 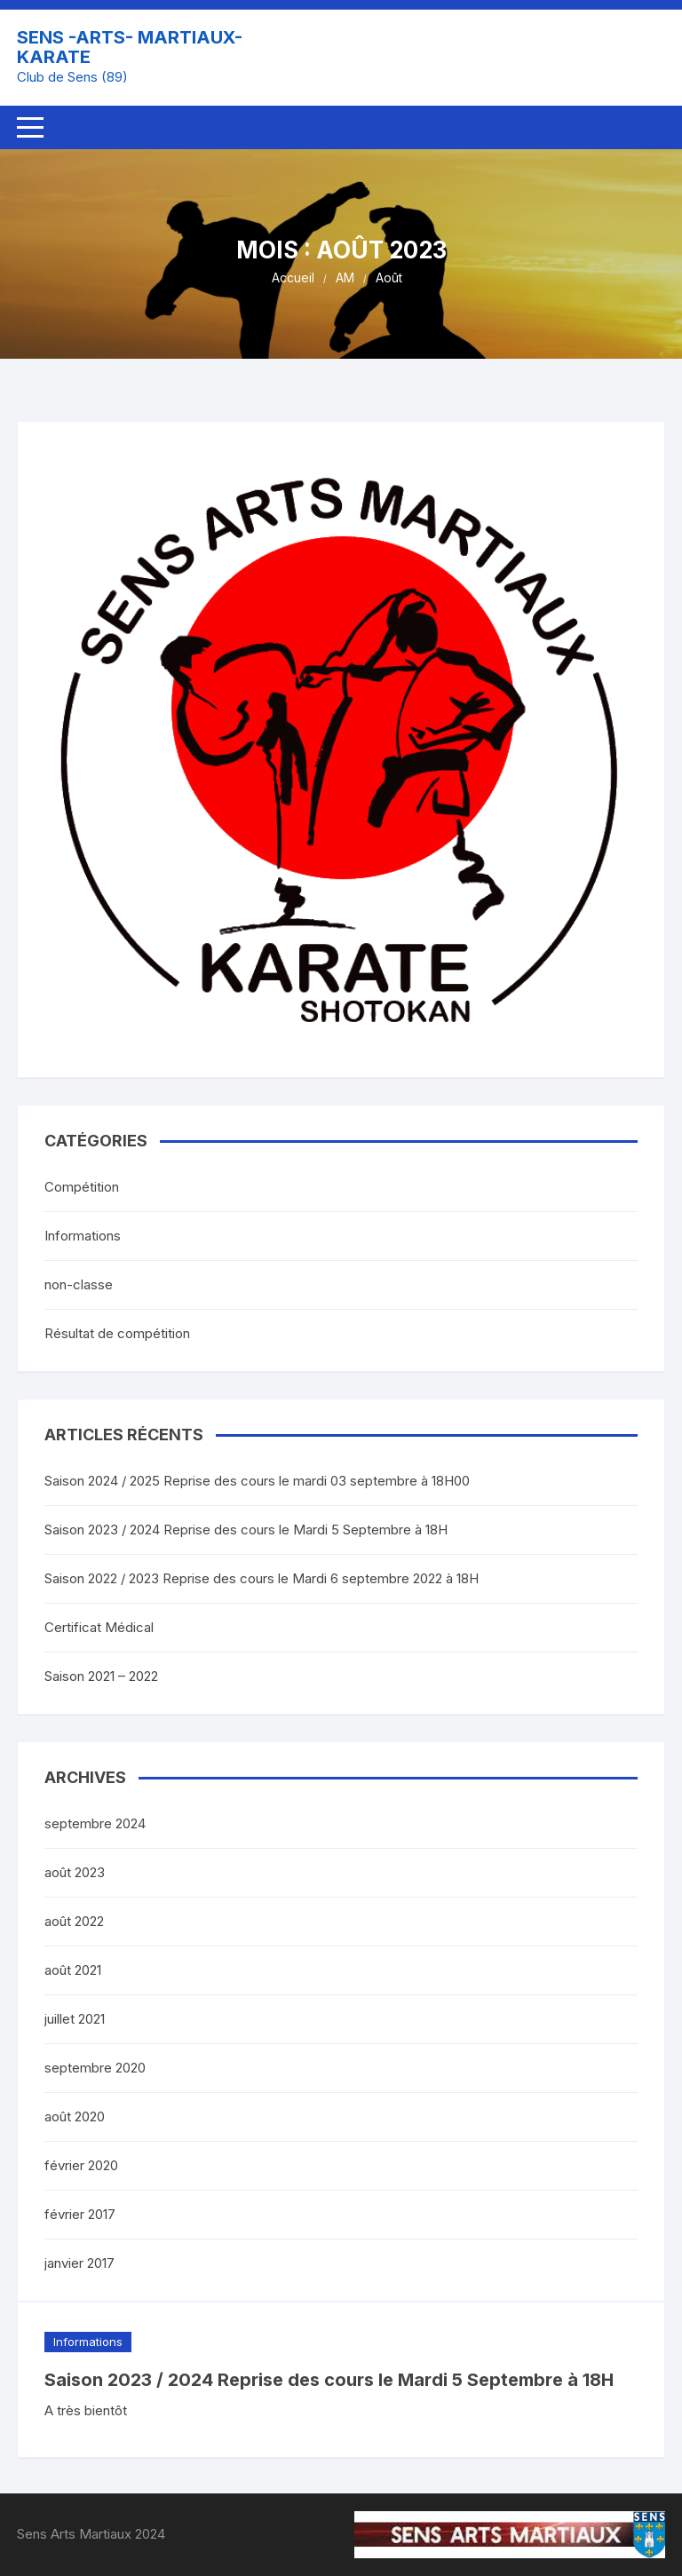 What do you see at coordinates (95, 1823) in the screenshot?
I see `septembre 2024` at bounding box center [95, 1823].